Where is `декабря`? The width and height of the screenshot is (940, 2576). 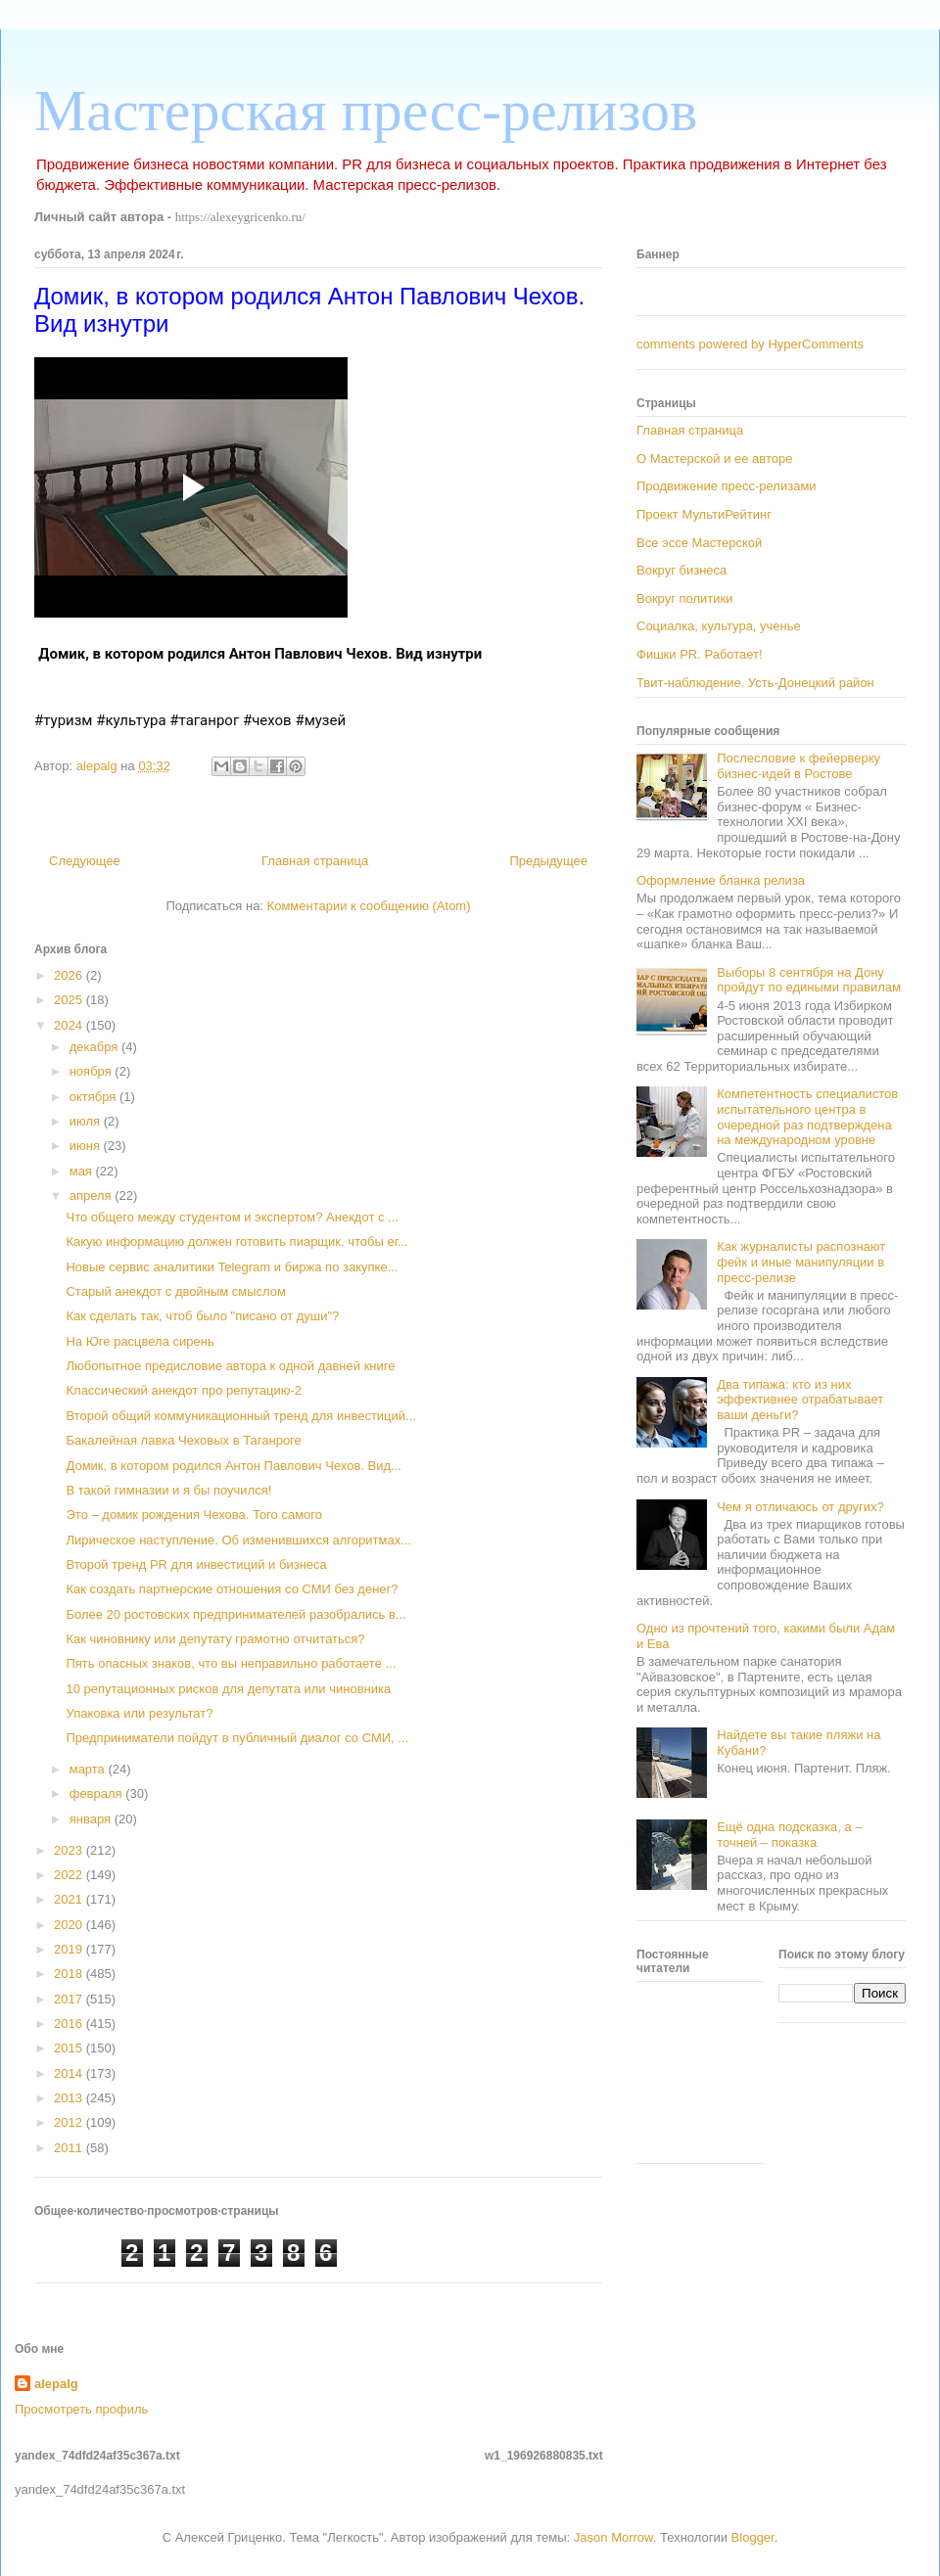 декабря is located at coordinates (95, 1046).